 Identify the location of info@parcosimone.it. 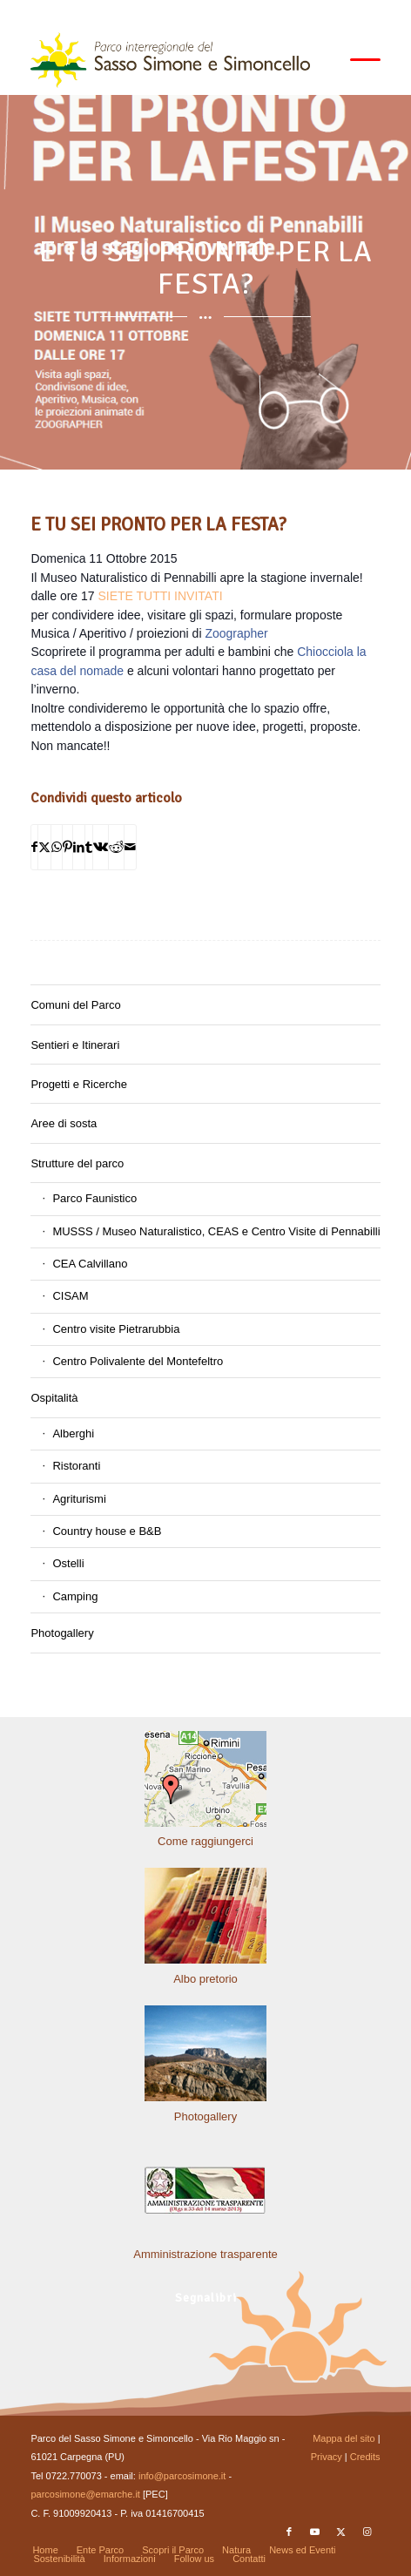
(182, 2476).